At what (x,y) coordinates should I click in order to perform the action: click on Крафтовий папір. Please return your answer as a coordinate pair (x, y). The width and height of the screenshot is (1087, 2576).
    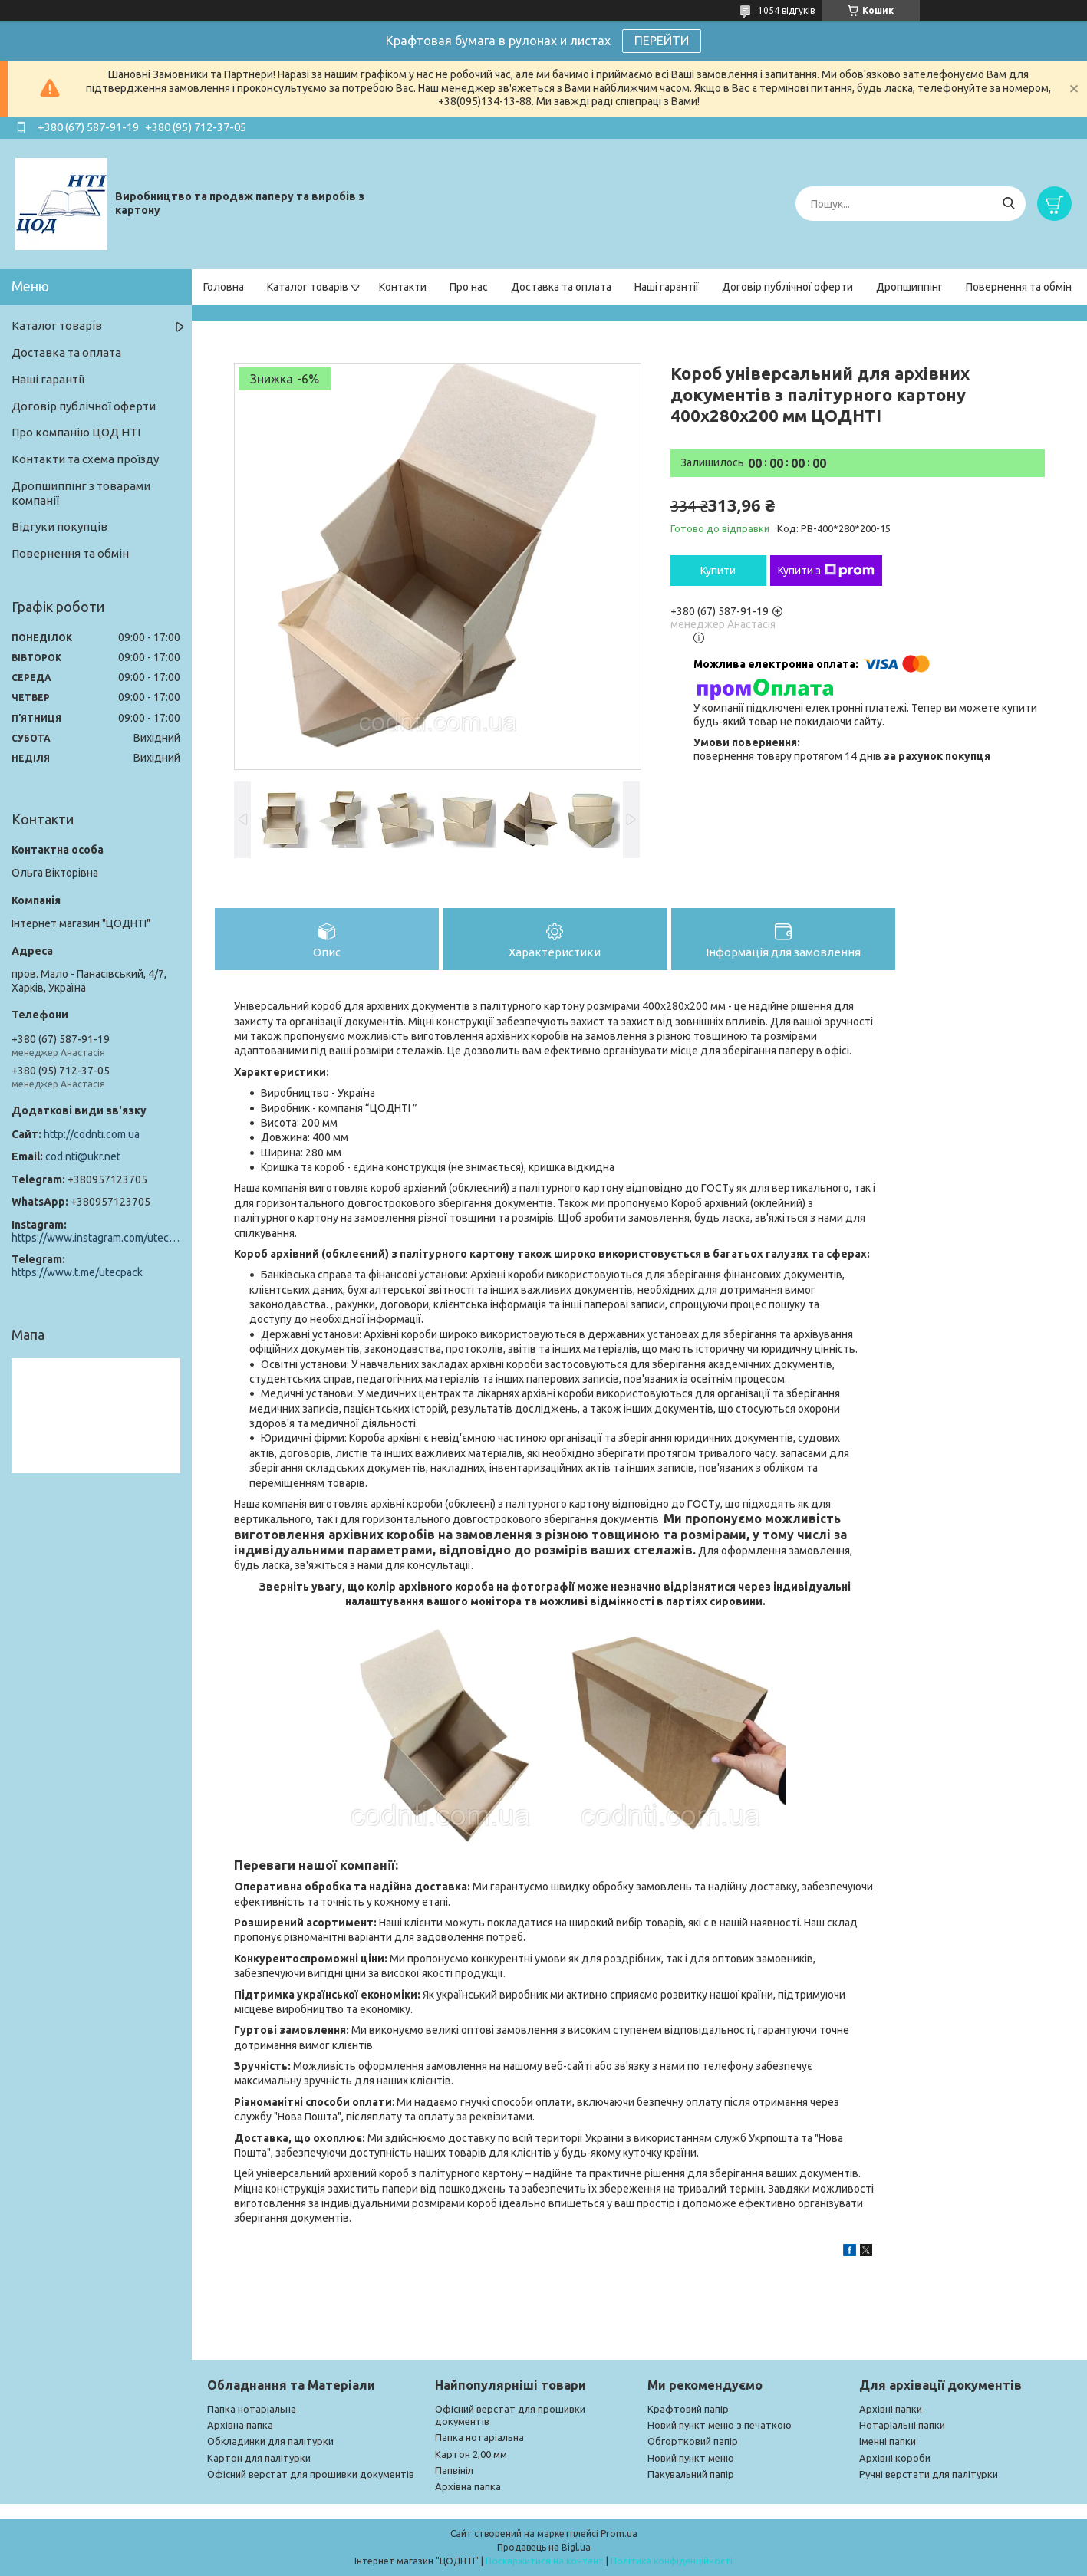
    Looking at the image, I should click on (688, 2408).